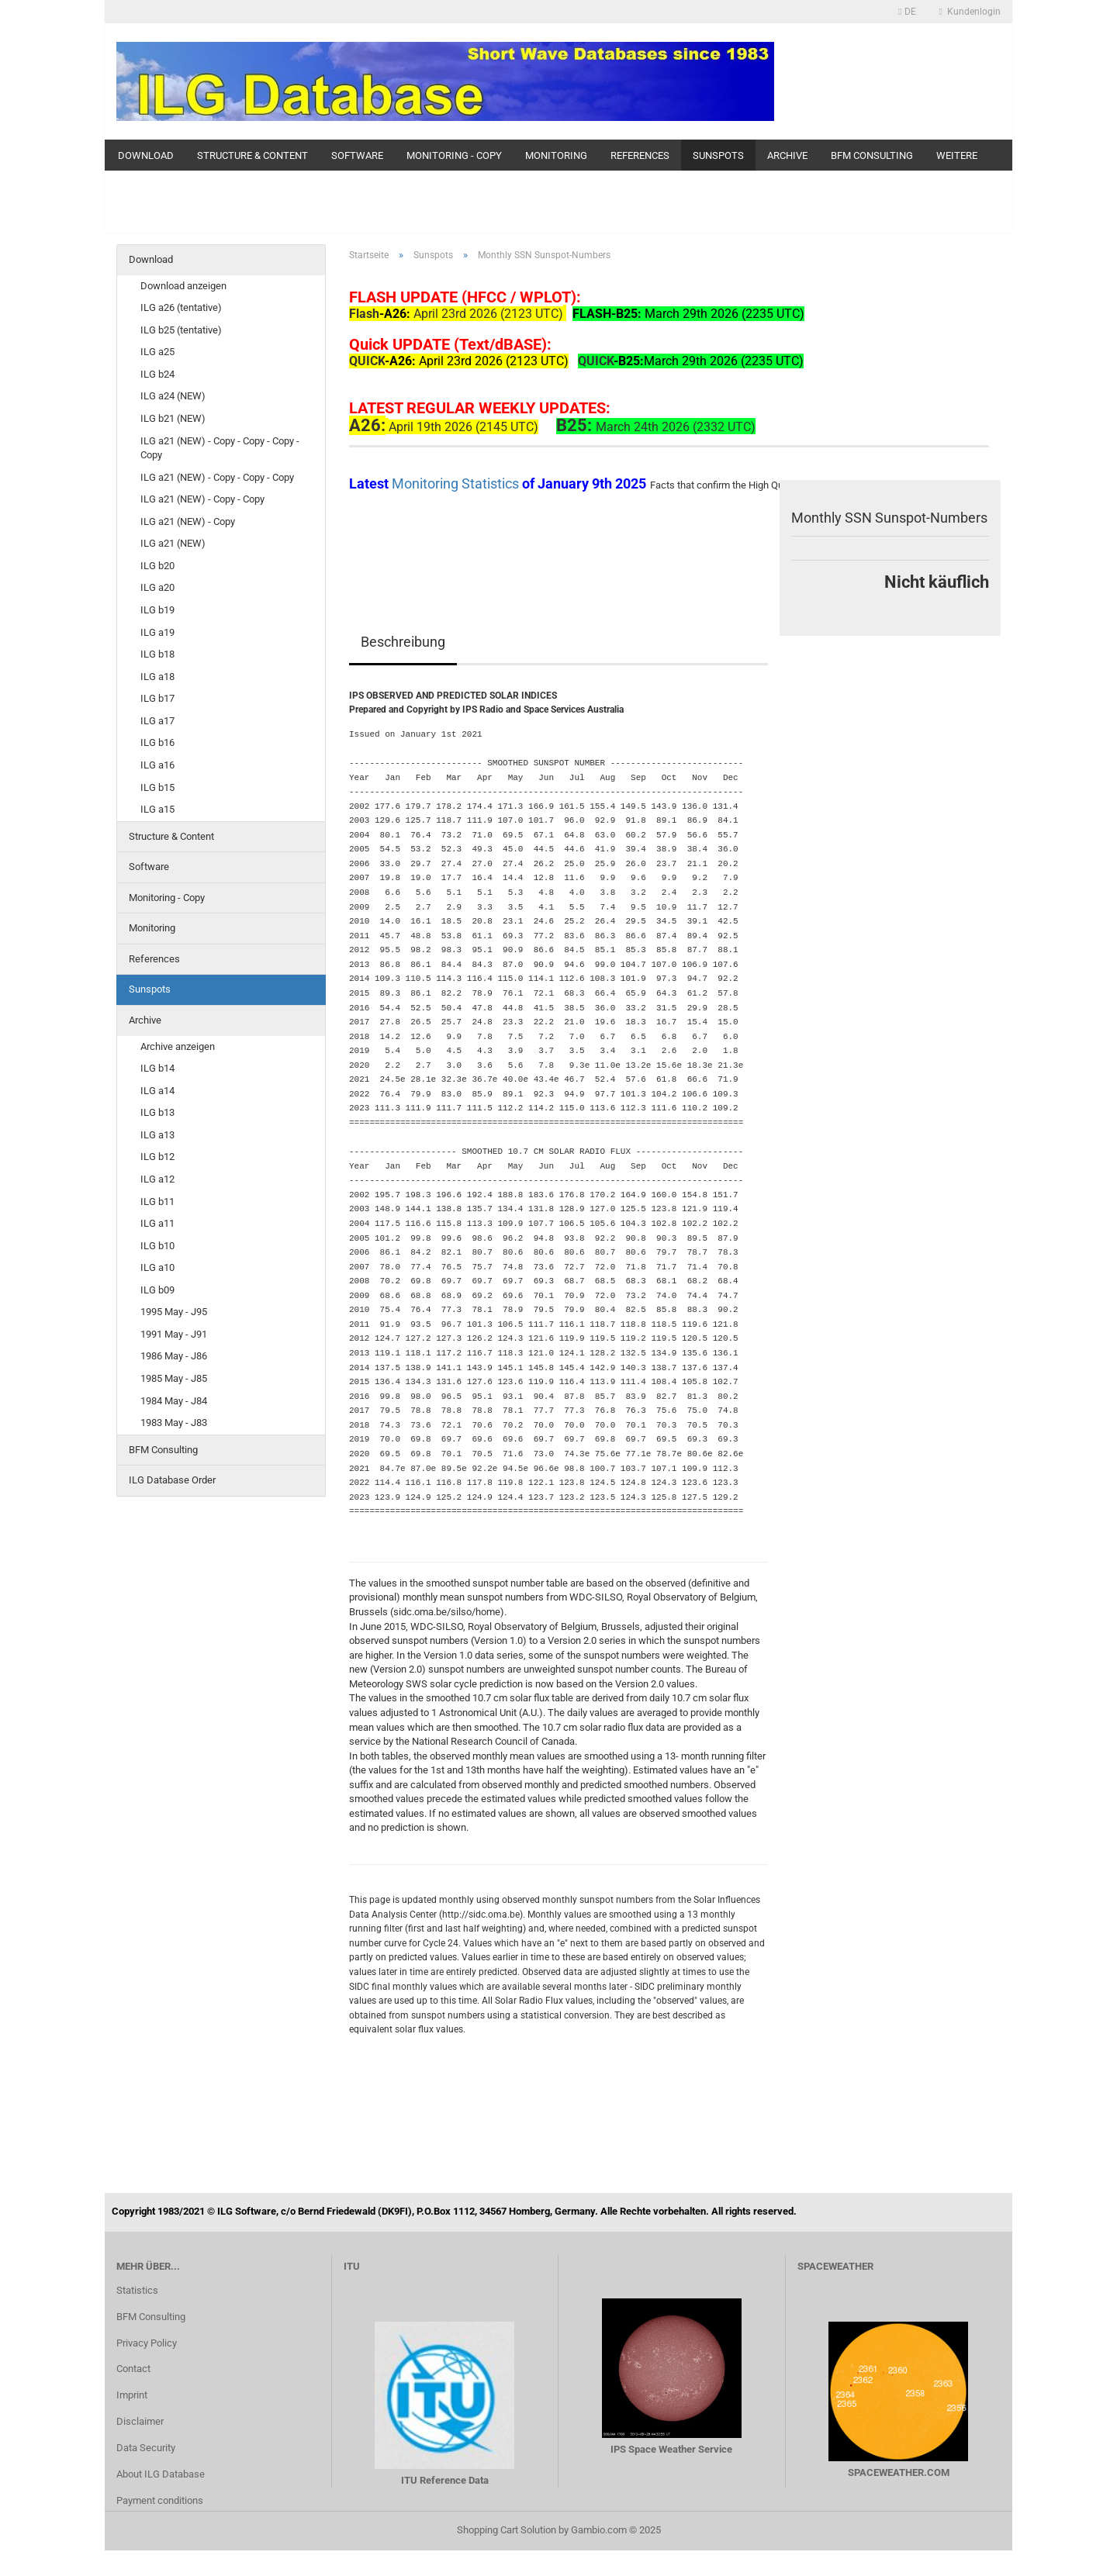 This screenshot has height=2576, width=1117. What do you see at coordinates (146, 155) in the screenshot?
I see `Download` at bounding box center [146, 155].